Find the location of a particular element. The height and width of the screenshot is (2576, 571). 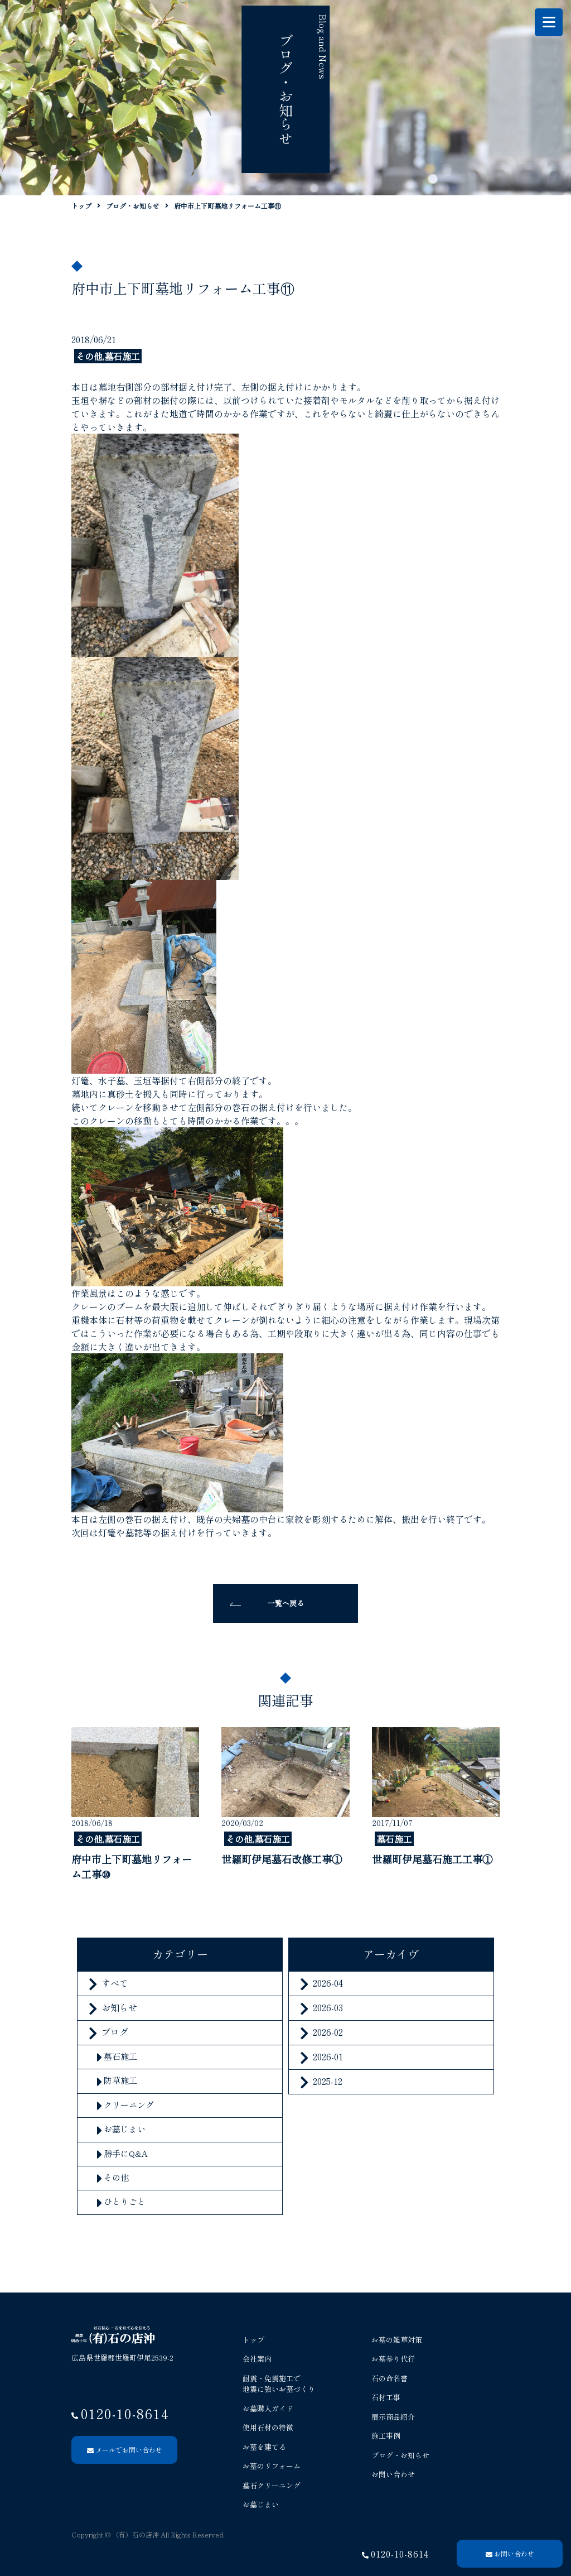

展示商品紹介 is located at coordinates (393, 2416).